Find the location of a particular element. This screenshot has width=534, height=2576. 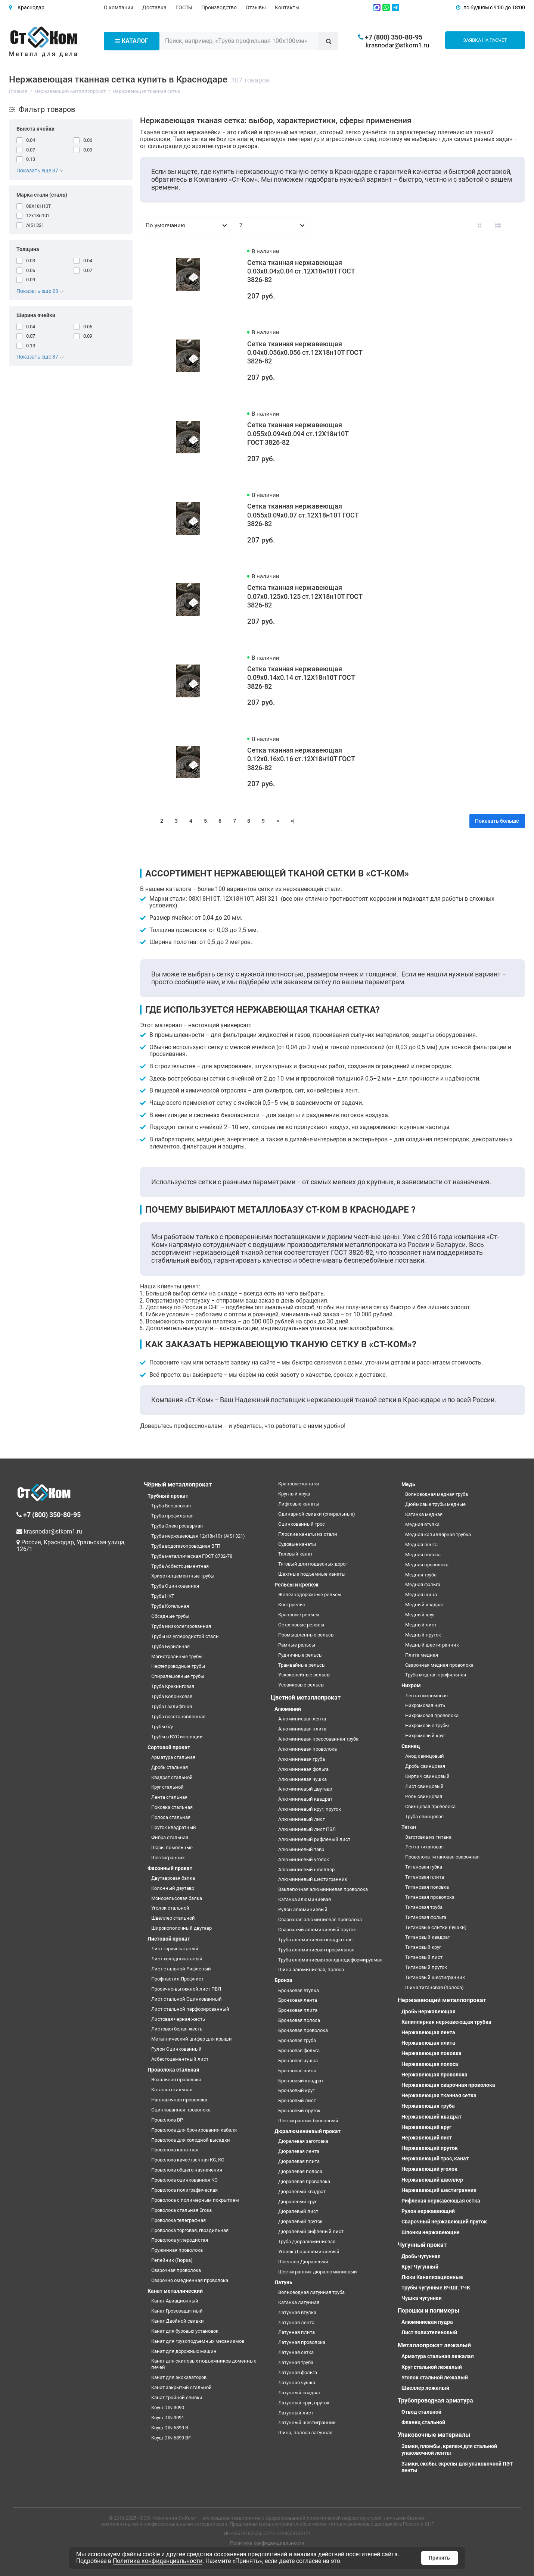

Медная шина is located at coordinates (421, 1594).